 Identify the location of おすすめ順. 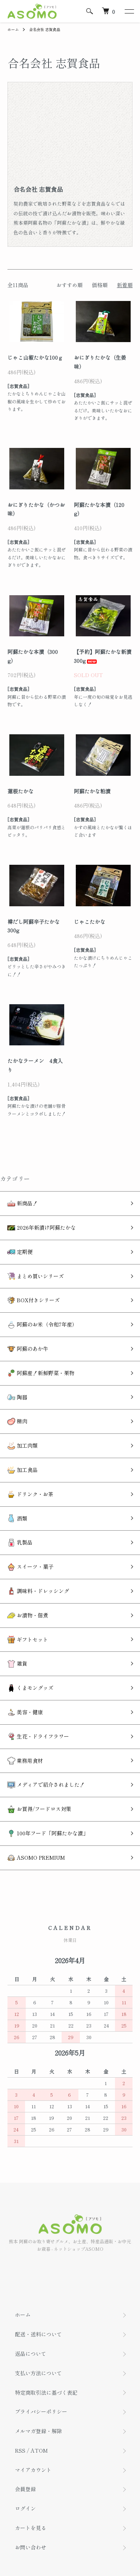
(69, 285).